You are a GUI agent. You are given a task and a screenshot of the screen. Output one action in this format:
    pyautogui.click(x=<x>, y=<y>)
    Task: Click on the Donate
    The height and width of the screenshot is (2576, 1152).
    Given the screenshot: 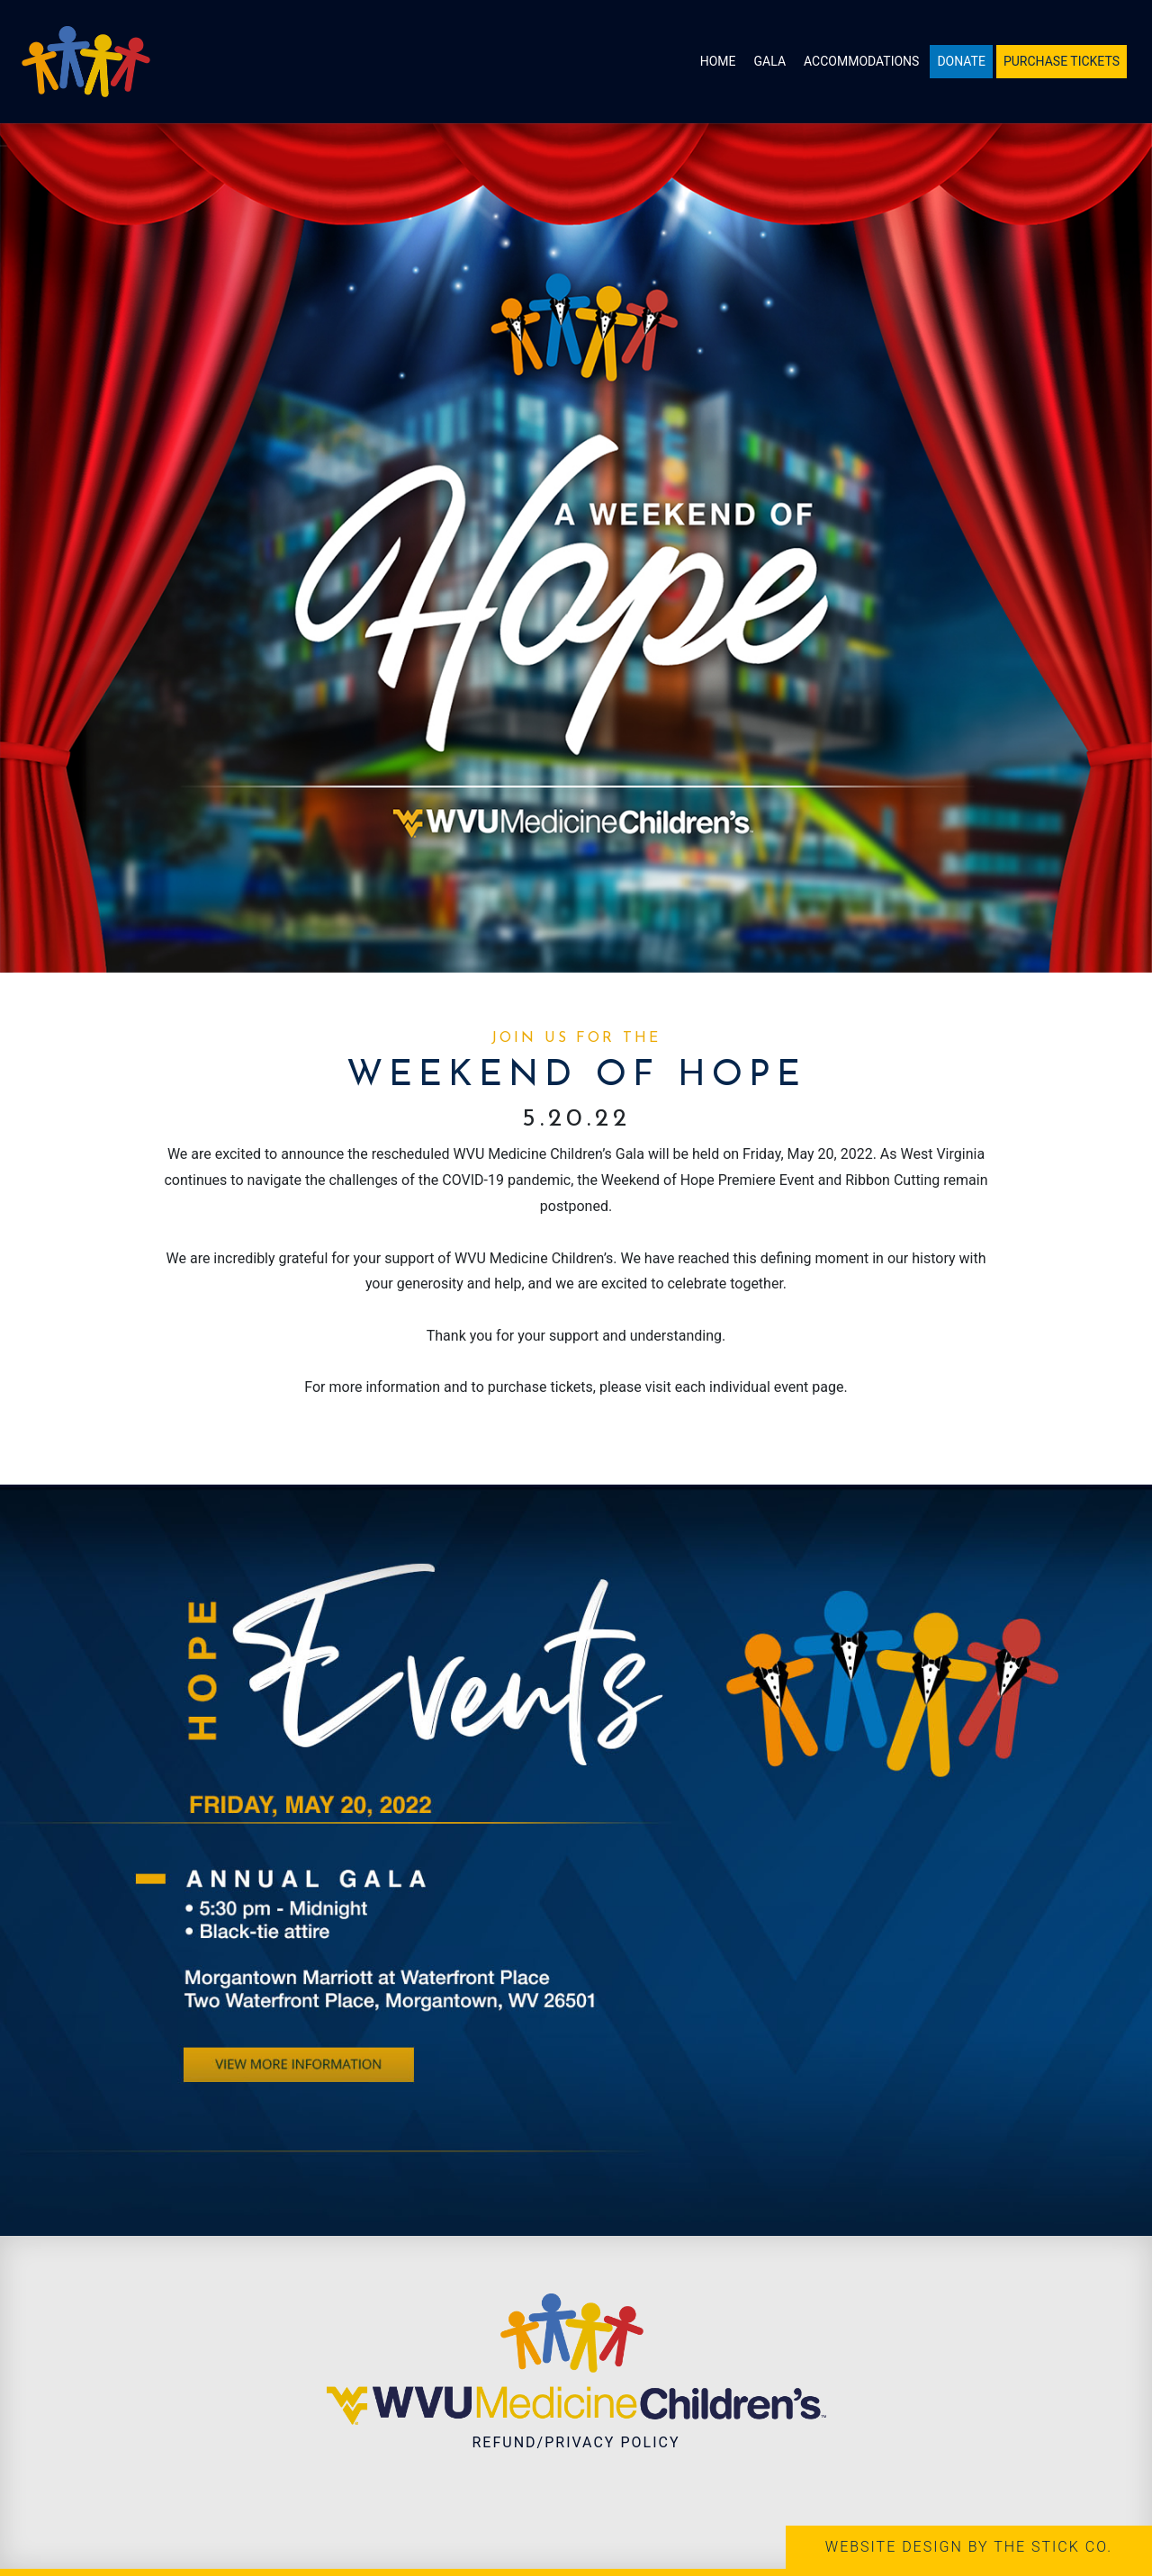 What is the action you would take?
    pyautogui.click(x=961, y=61)
    